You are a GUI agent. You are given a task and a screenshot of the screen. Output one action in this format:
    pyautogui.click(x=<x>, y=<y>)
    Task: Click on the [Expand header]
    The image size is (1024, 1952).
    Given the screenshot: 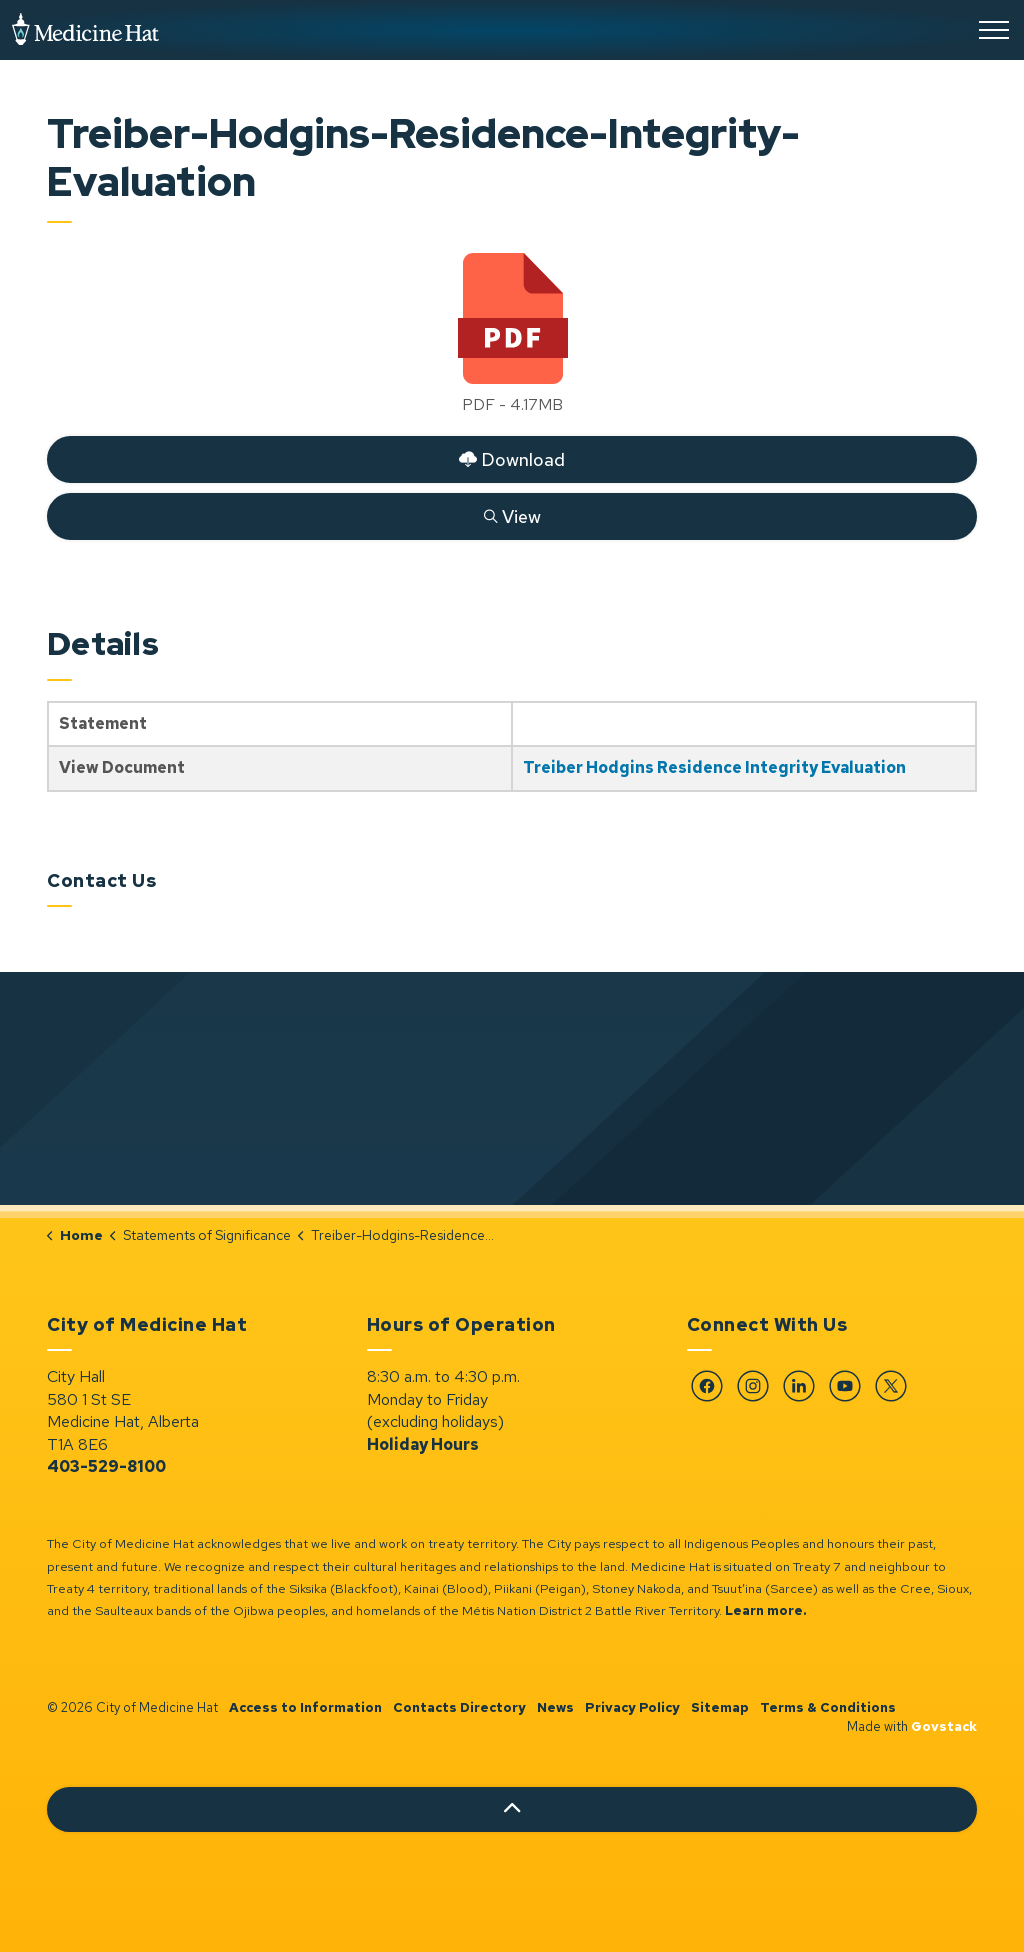 What is the action you would take?
    pyautogui.click(x=994, y=30)
    